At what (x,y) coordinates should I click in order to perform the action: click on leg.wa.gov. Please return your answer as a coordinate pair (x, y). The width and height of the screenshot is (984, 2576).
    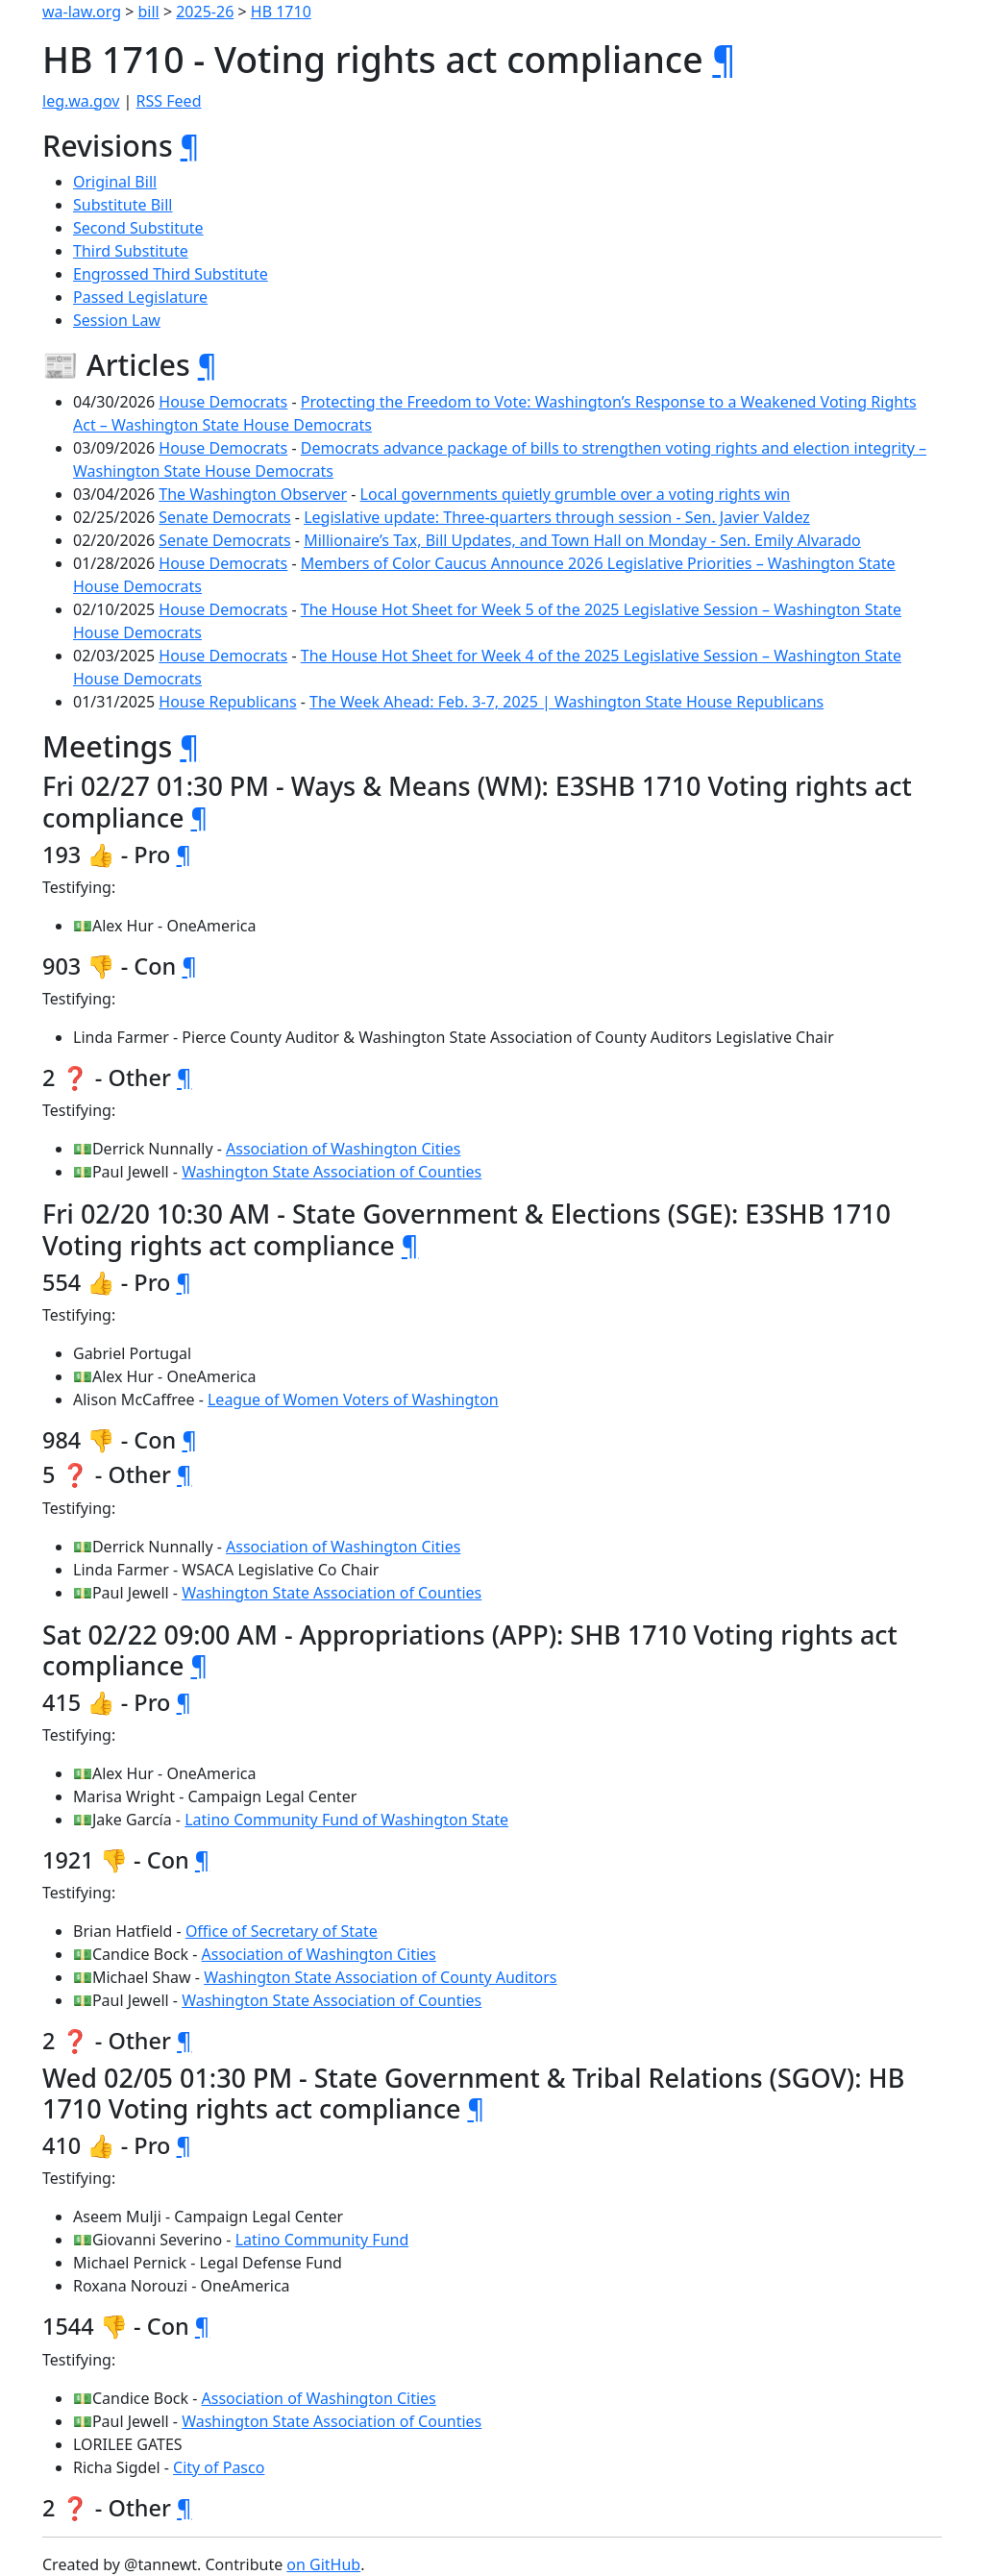
    Looking at the image, I should click on (80, 100).